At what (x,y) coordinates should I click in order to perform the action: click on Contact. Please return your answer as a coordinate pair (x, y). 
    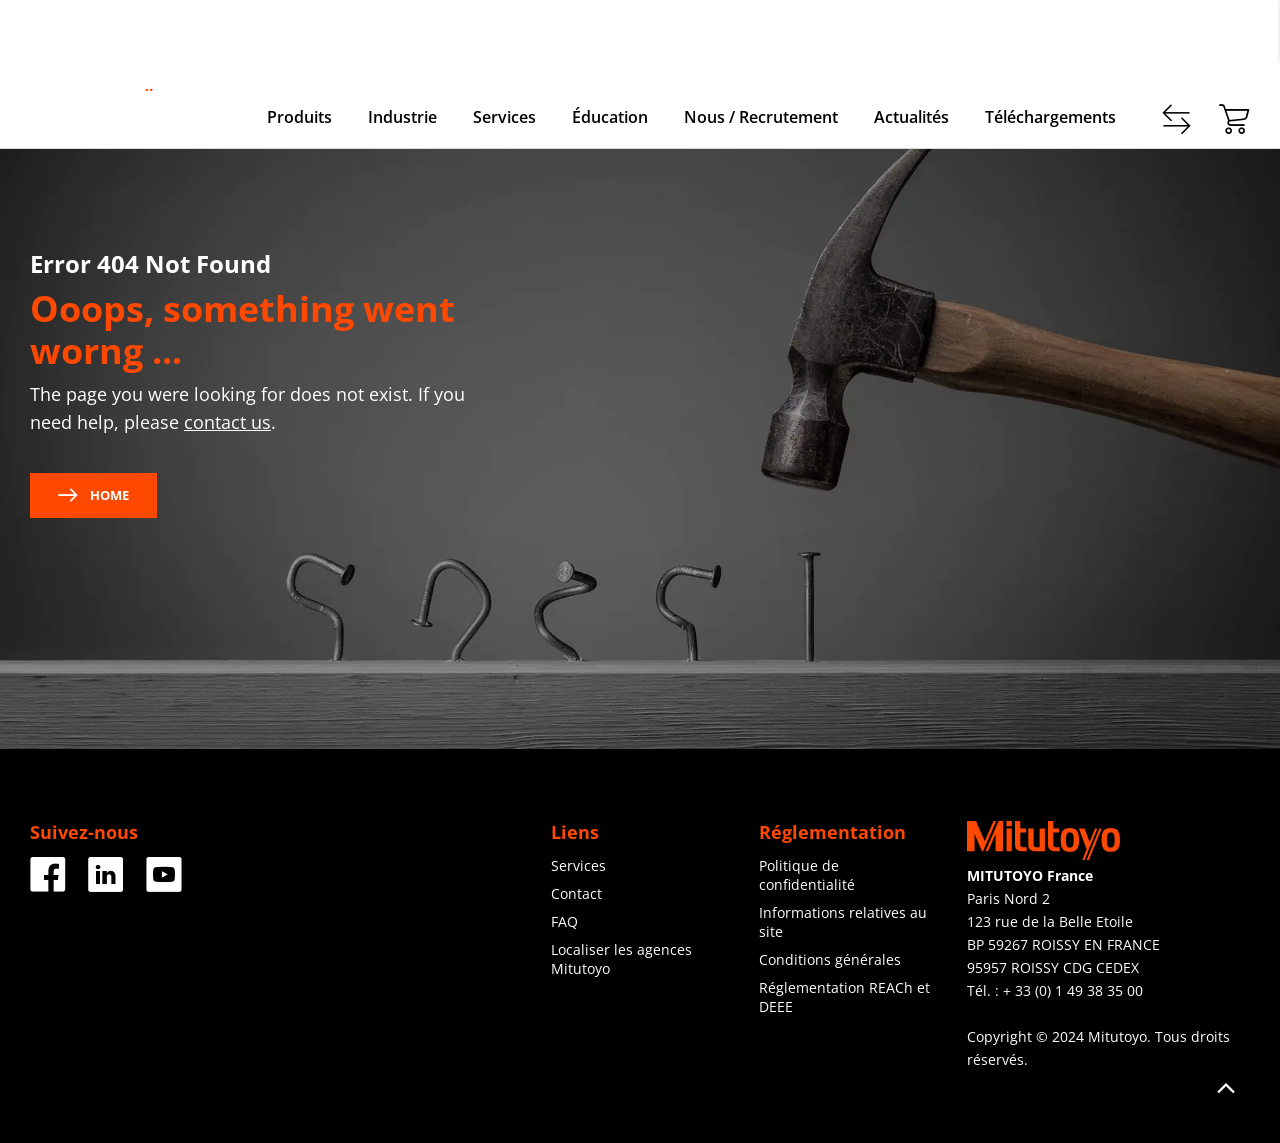
    Looking at the image, I should click on (1072, 40).